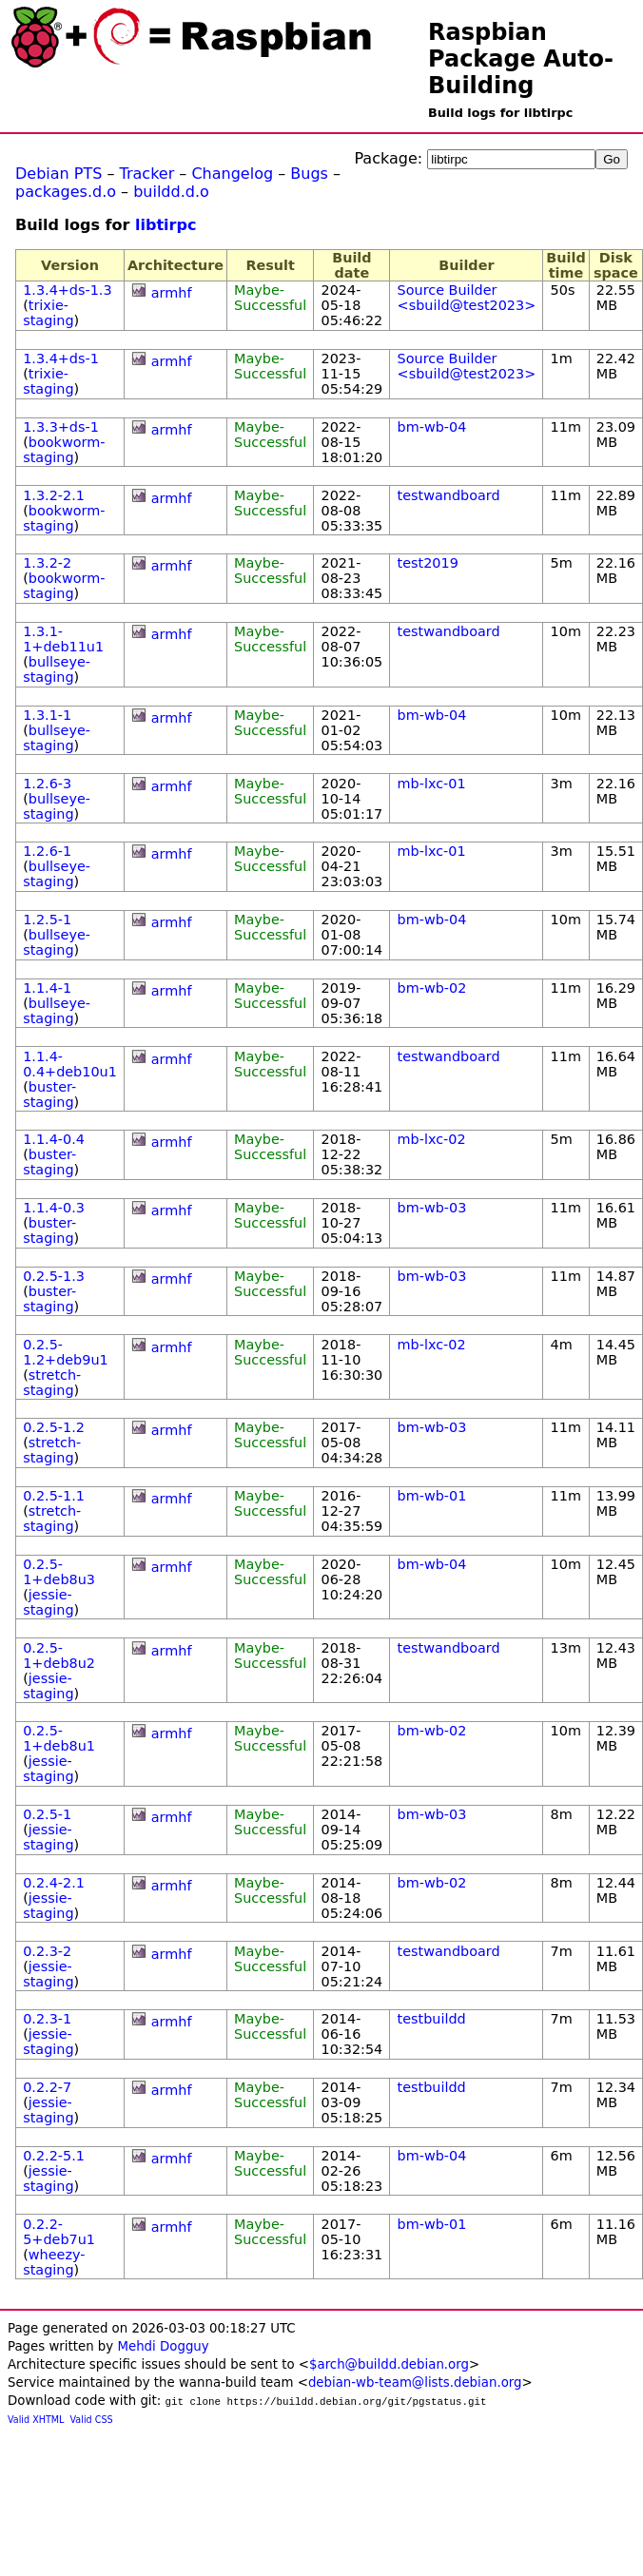 The image size is (643, 2576). I want to click on Mehdi Dogguy, so click(162, 2346).